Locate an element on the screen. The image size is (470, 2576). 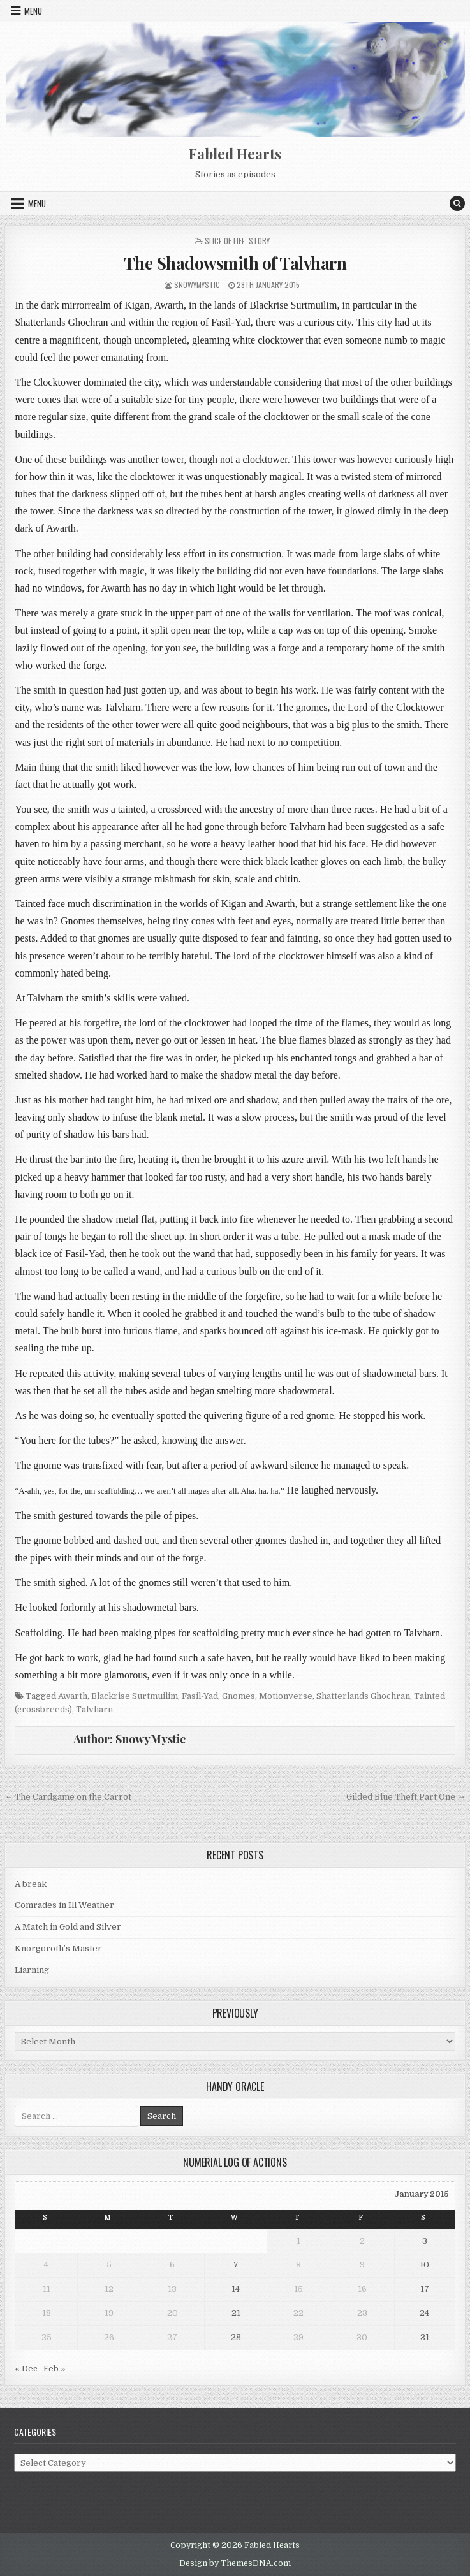
Talvharn is located at coordinates (94, 1709).